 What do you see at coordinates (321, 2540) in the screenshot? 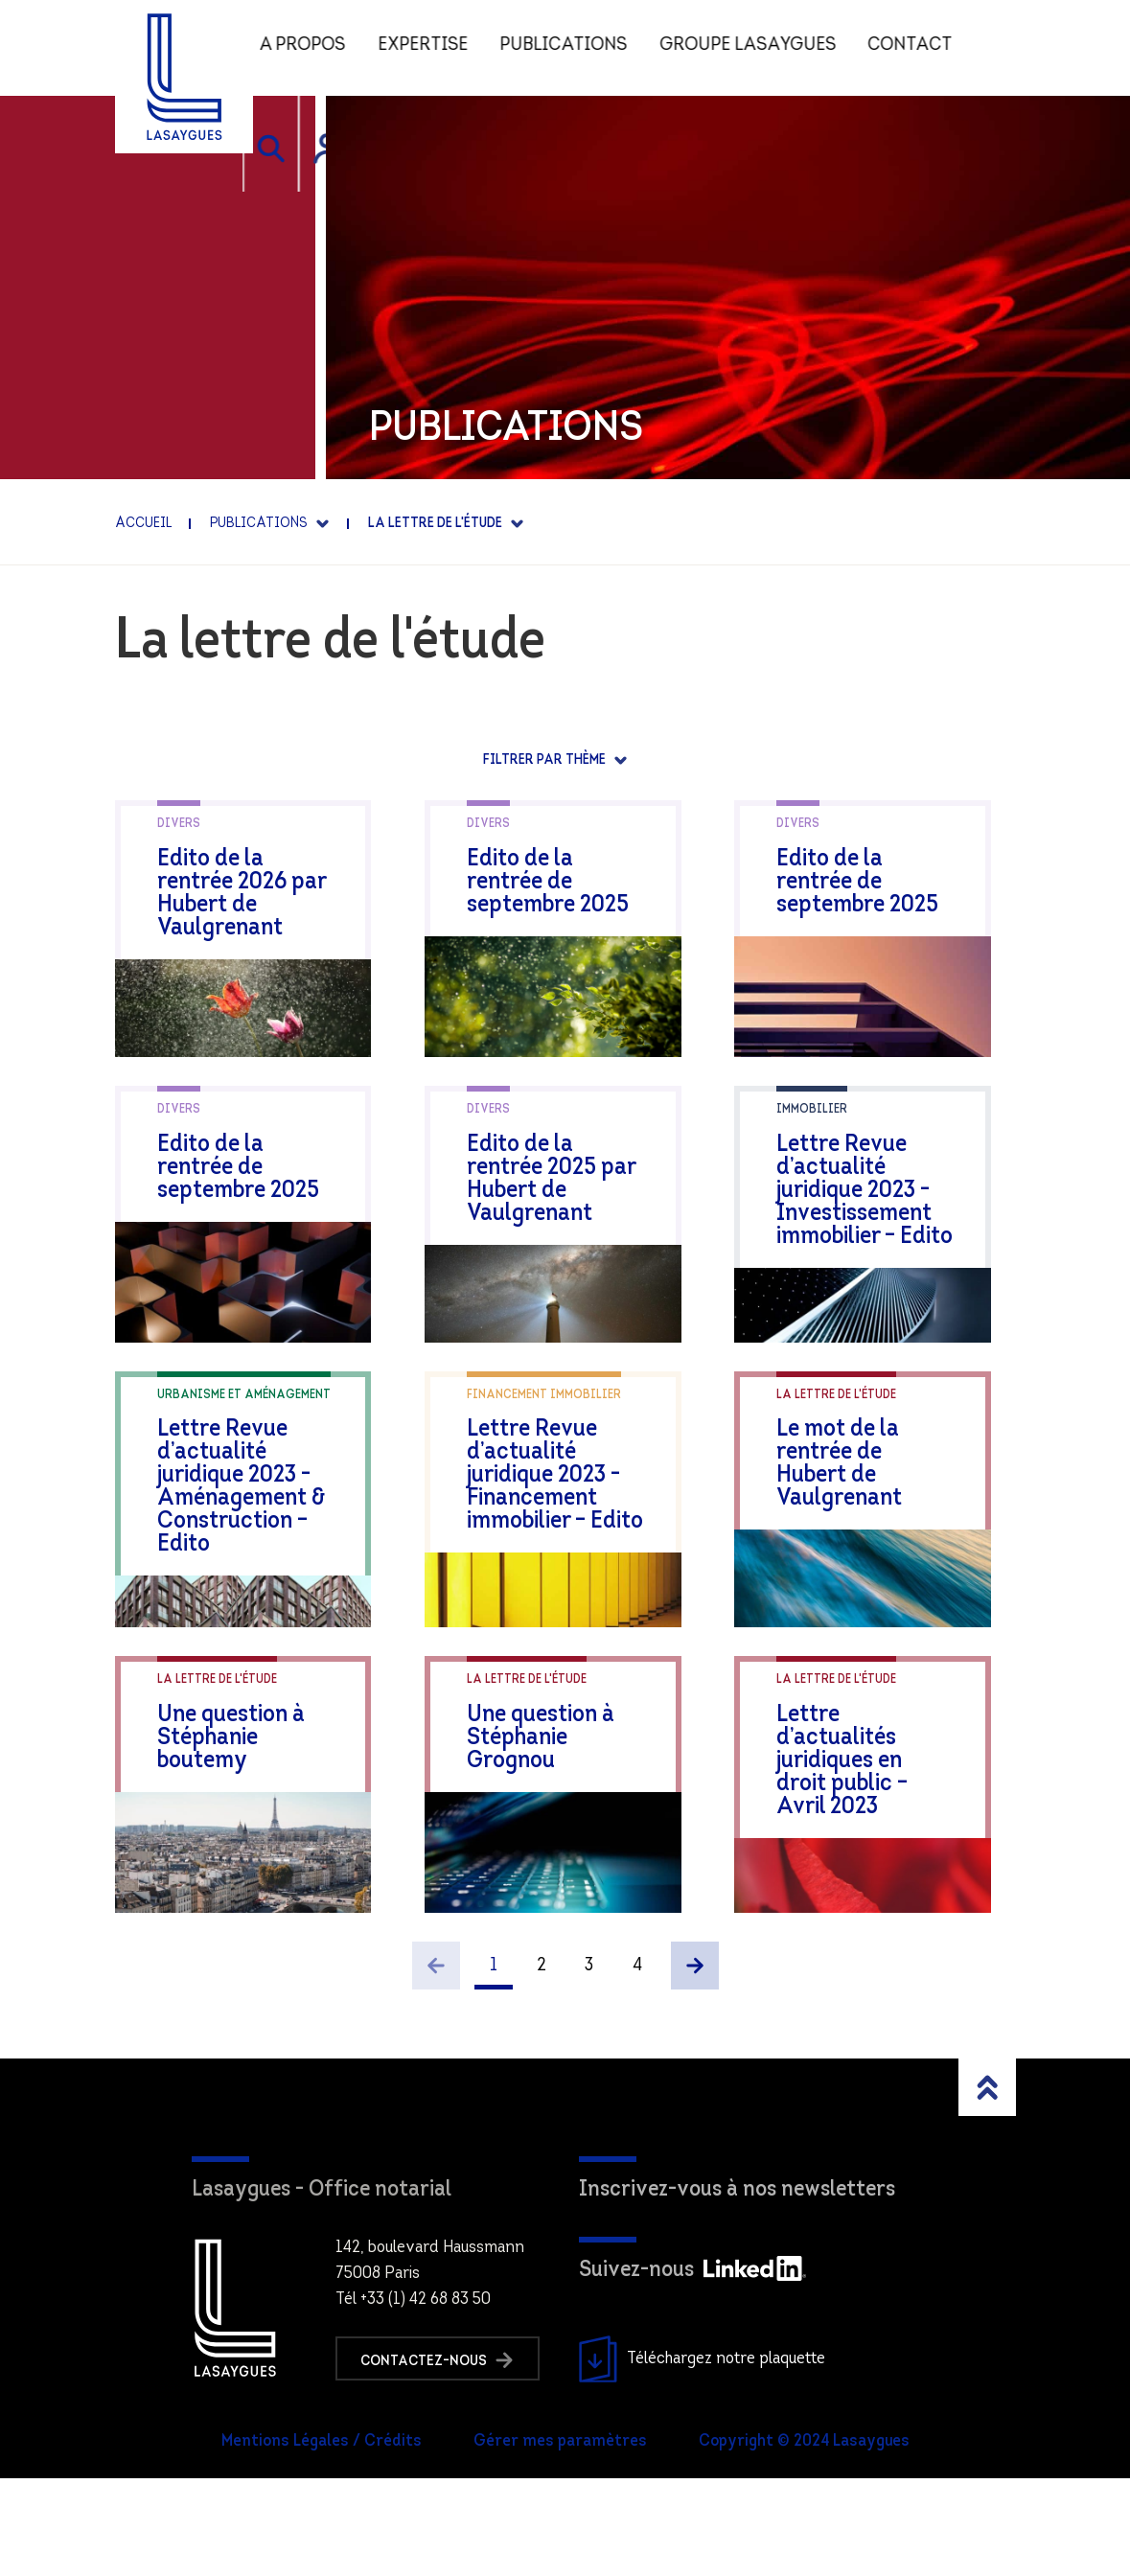
I see `Mentions Légales / Crédits` at bounding box center [321, 2540].